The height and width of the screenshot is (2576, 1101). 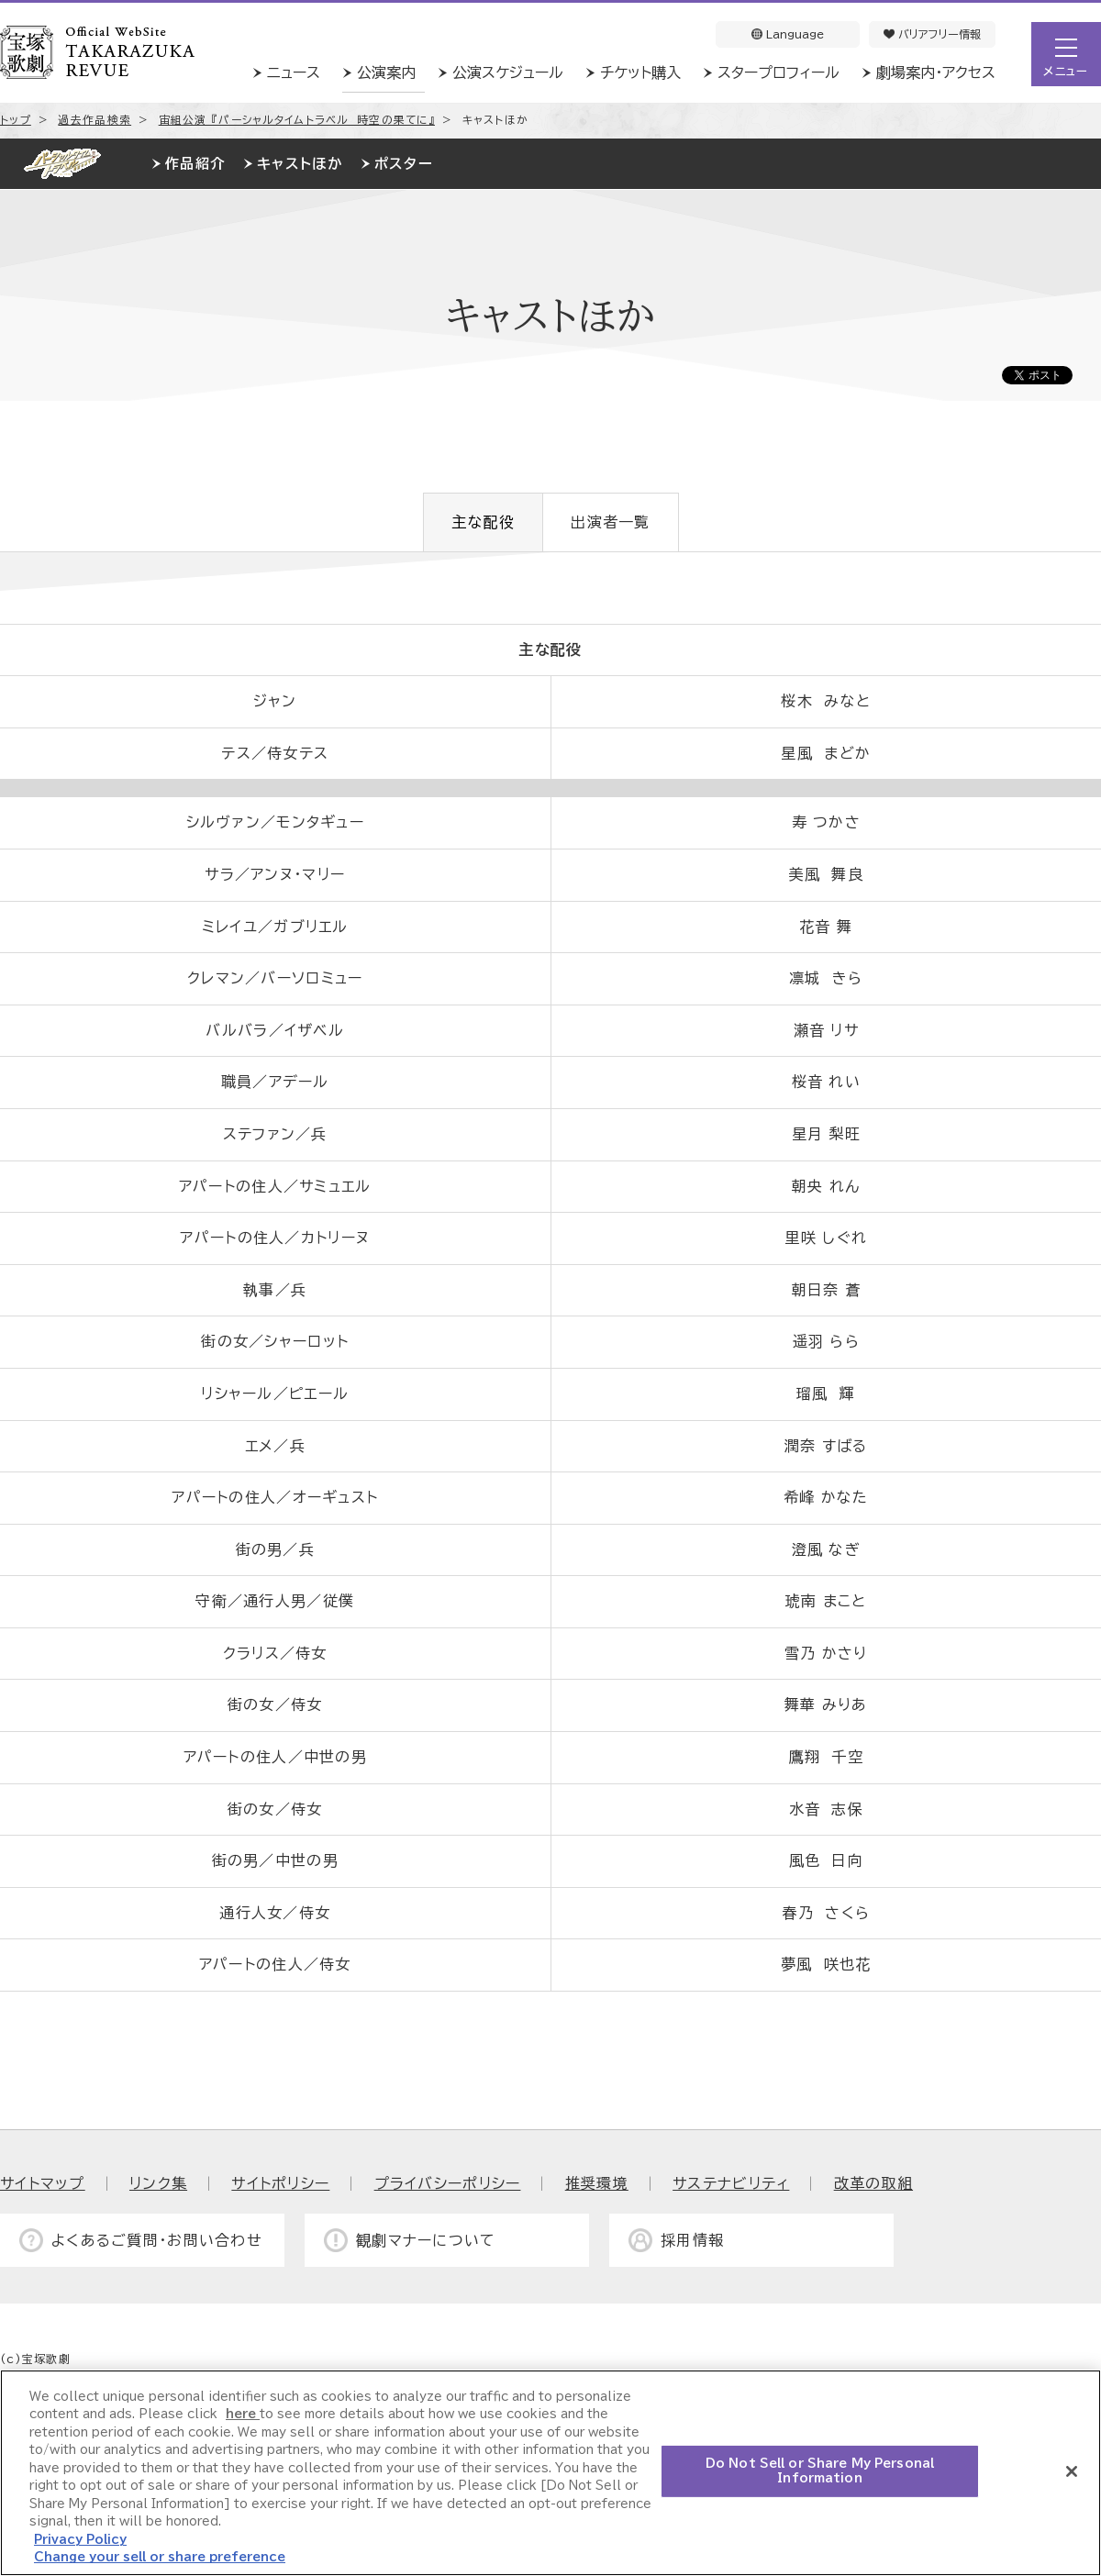 What do you see at coordinates (932, 33) in the screenshot?
I see `バリアフリー情報` at bounding box center [932, 33].